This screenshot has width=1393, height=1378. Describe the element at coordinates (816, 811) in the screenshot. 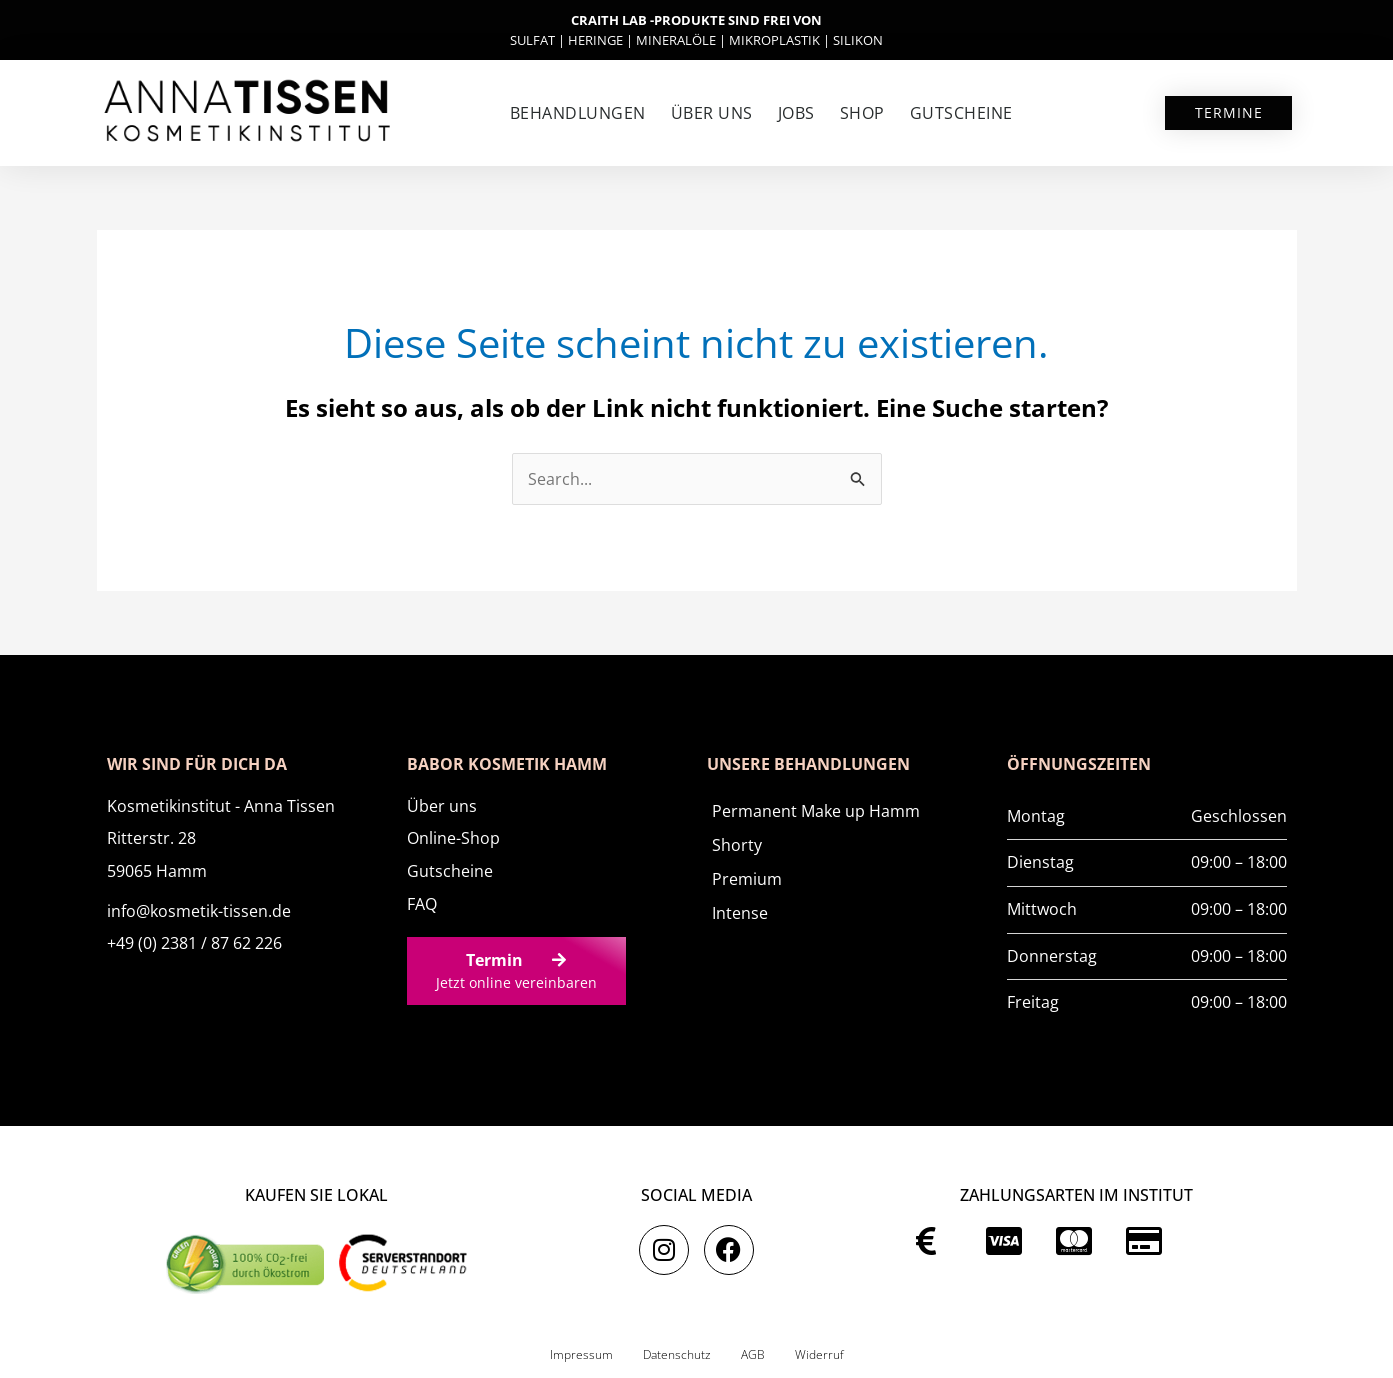

I see `Permanent Make up Hamm` at that location.